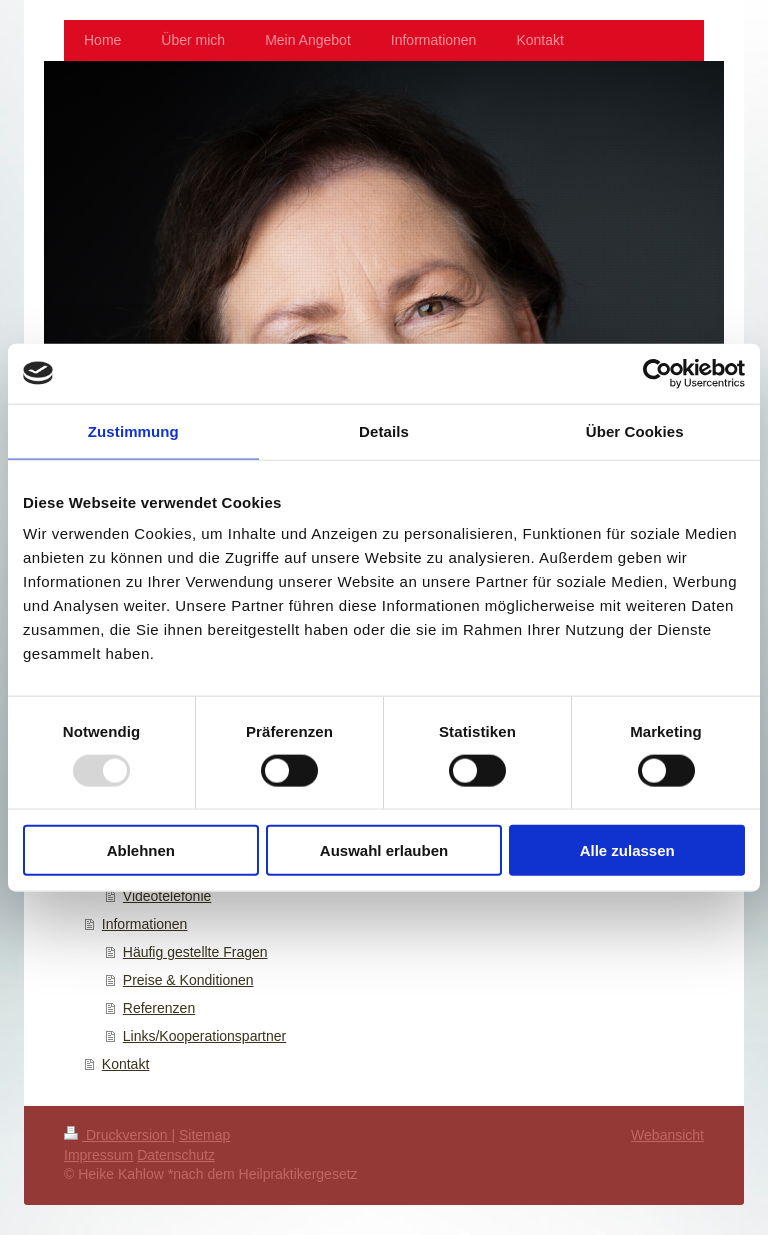 This screenshot has height=1235, width=768. I want to click on Preise & Konditionen, so click(188, 980).